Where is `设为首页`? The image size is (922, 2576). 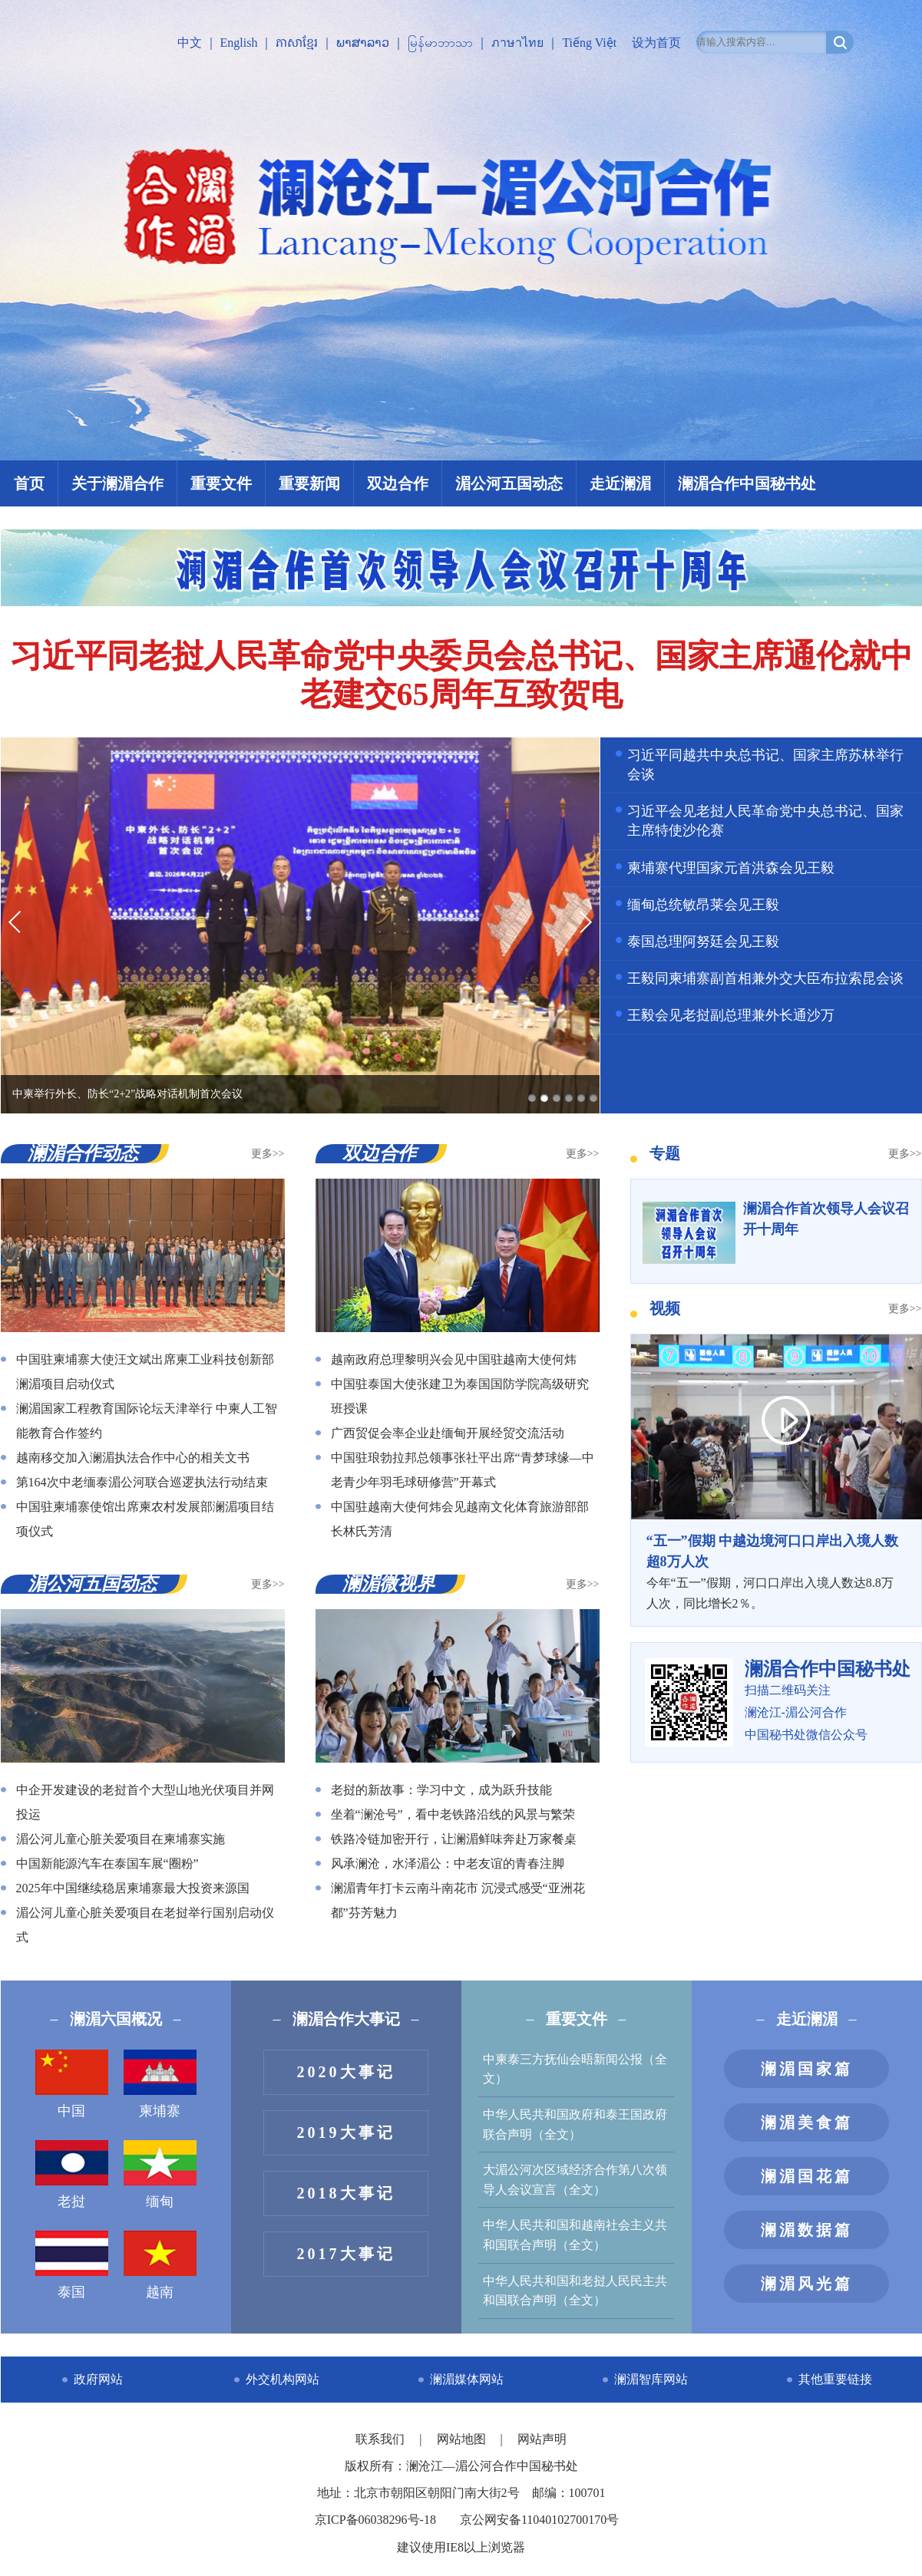
设为首页 is located at coordinates (656, 42).